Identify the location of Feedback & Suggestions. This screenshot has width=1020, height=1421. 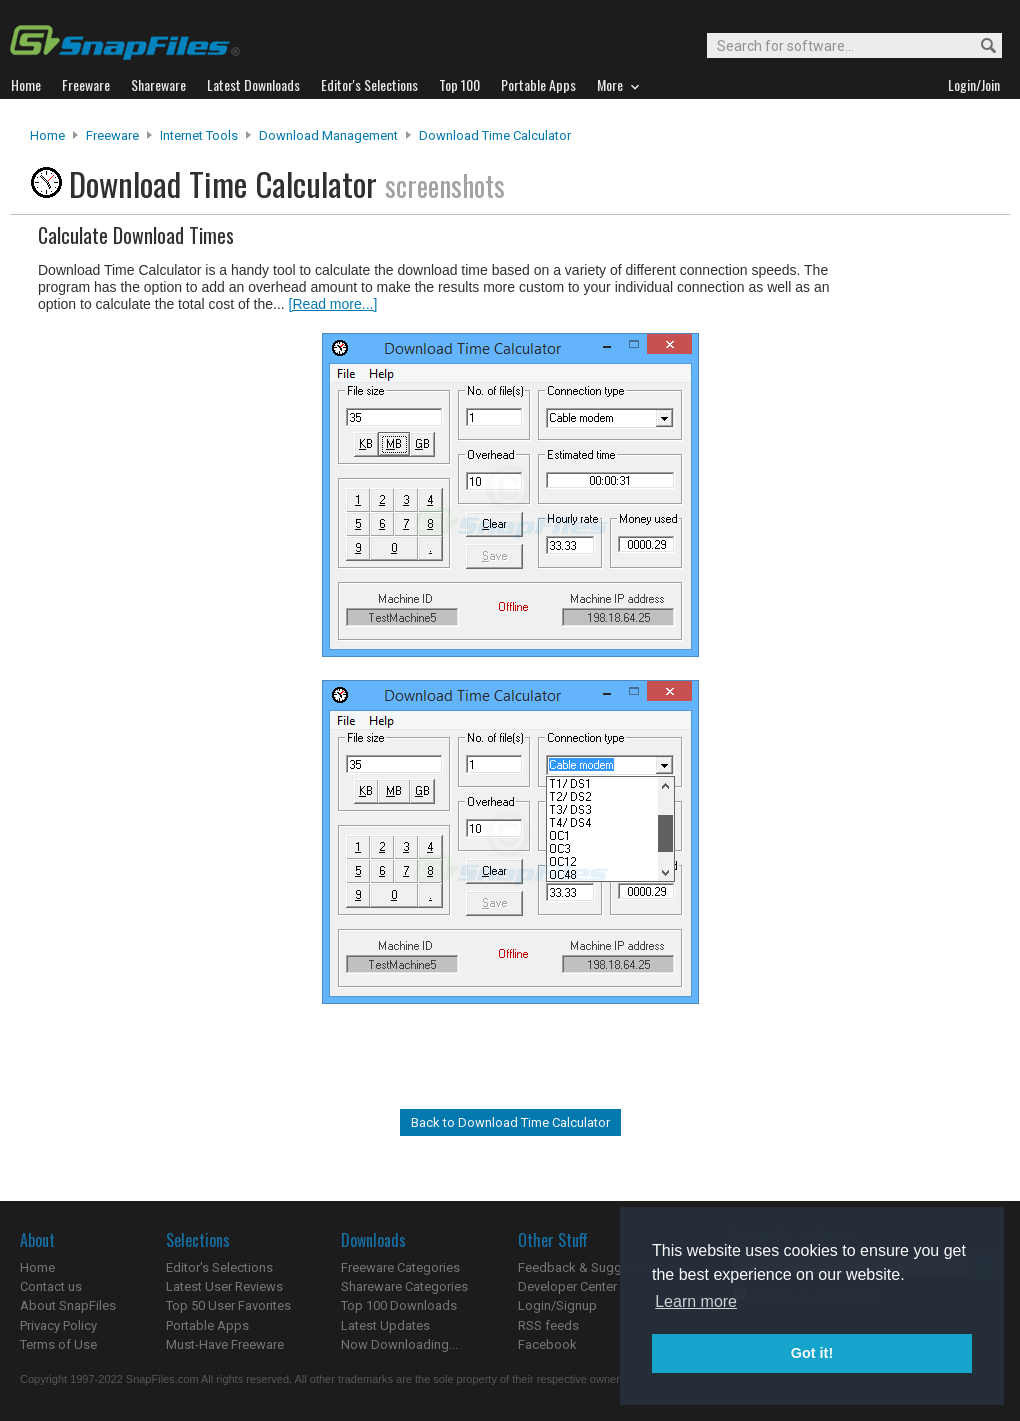
(591, 1267).